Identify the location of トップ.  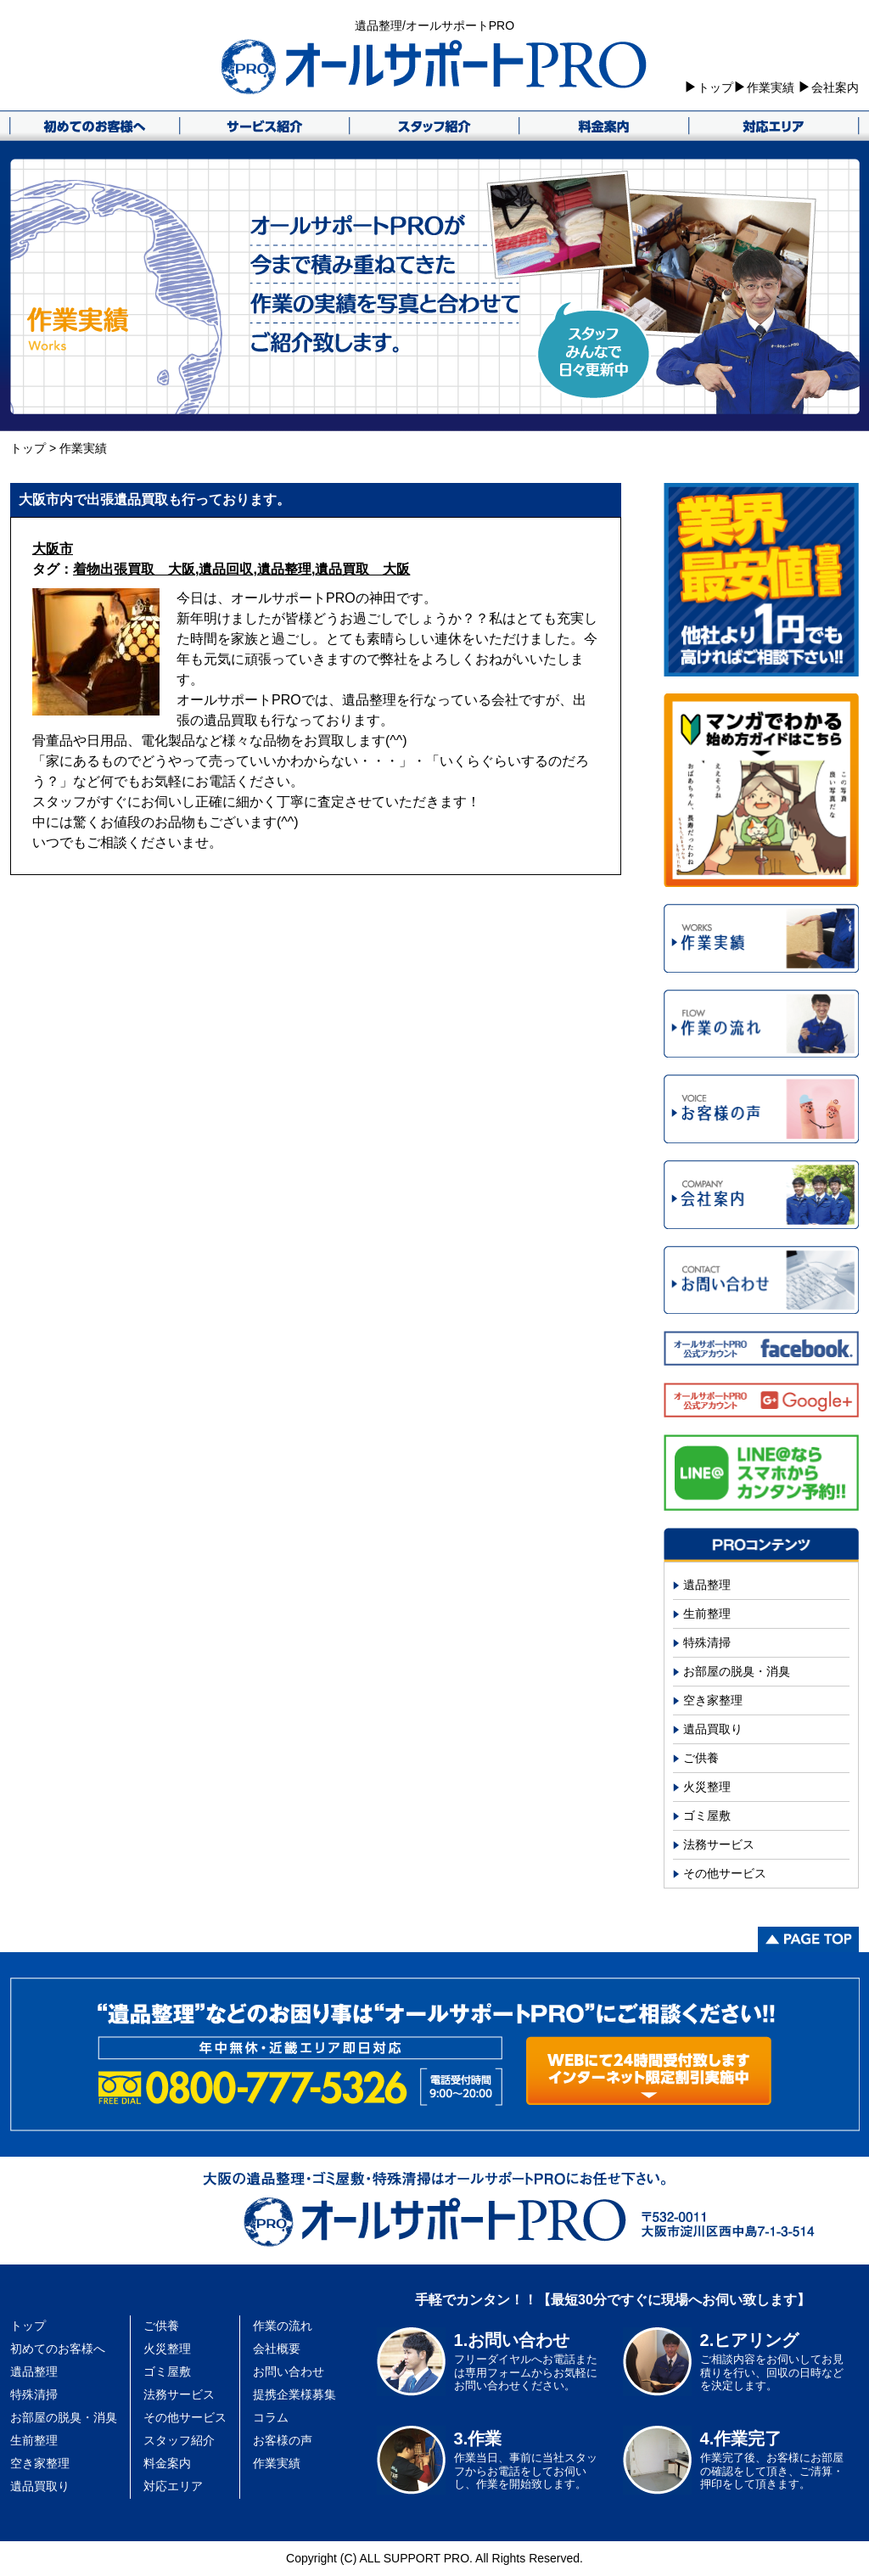
(715, 87).